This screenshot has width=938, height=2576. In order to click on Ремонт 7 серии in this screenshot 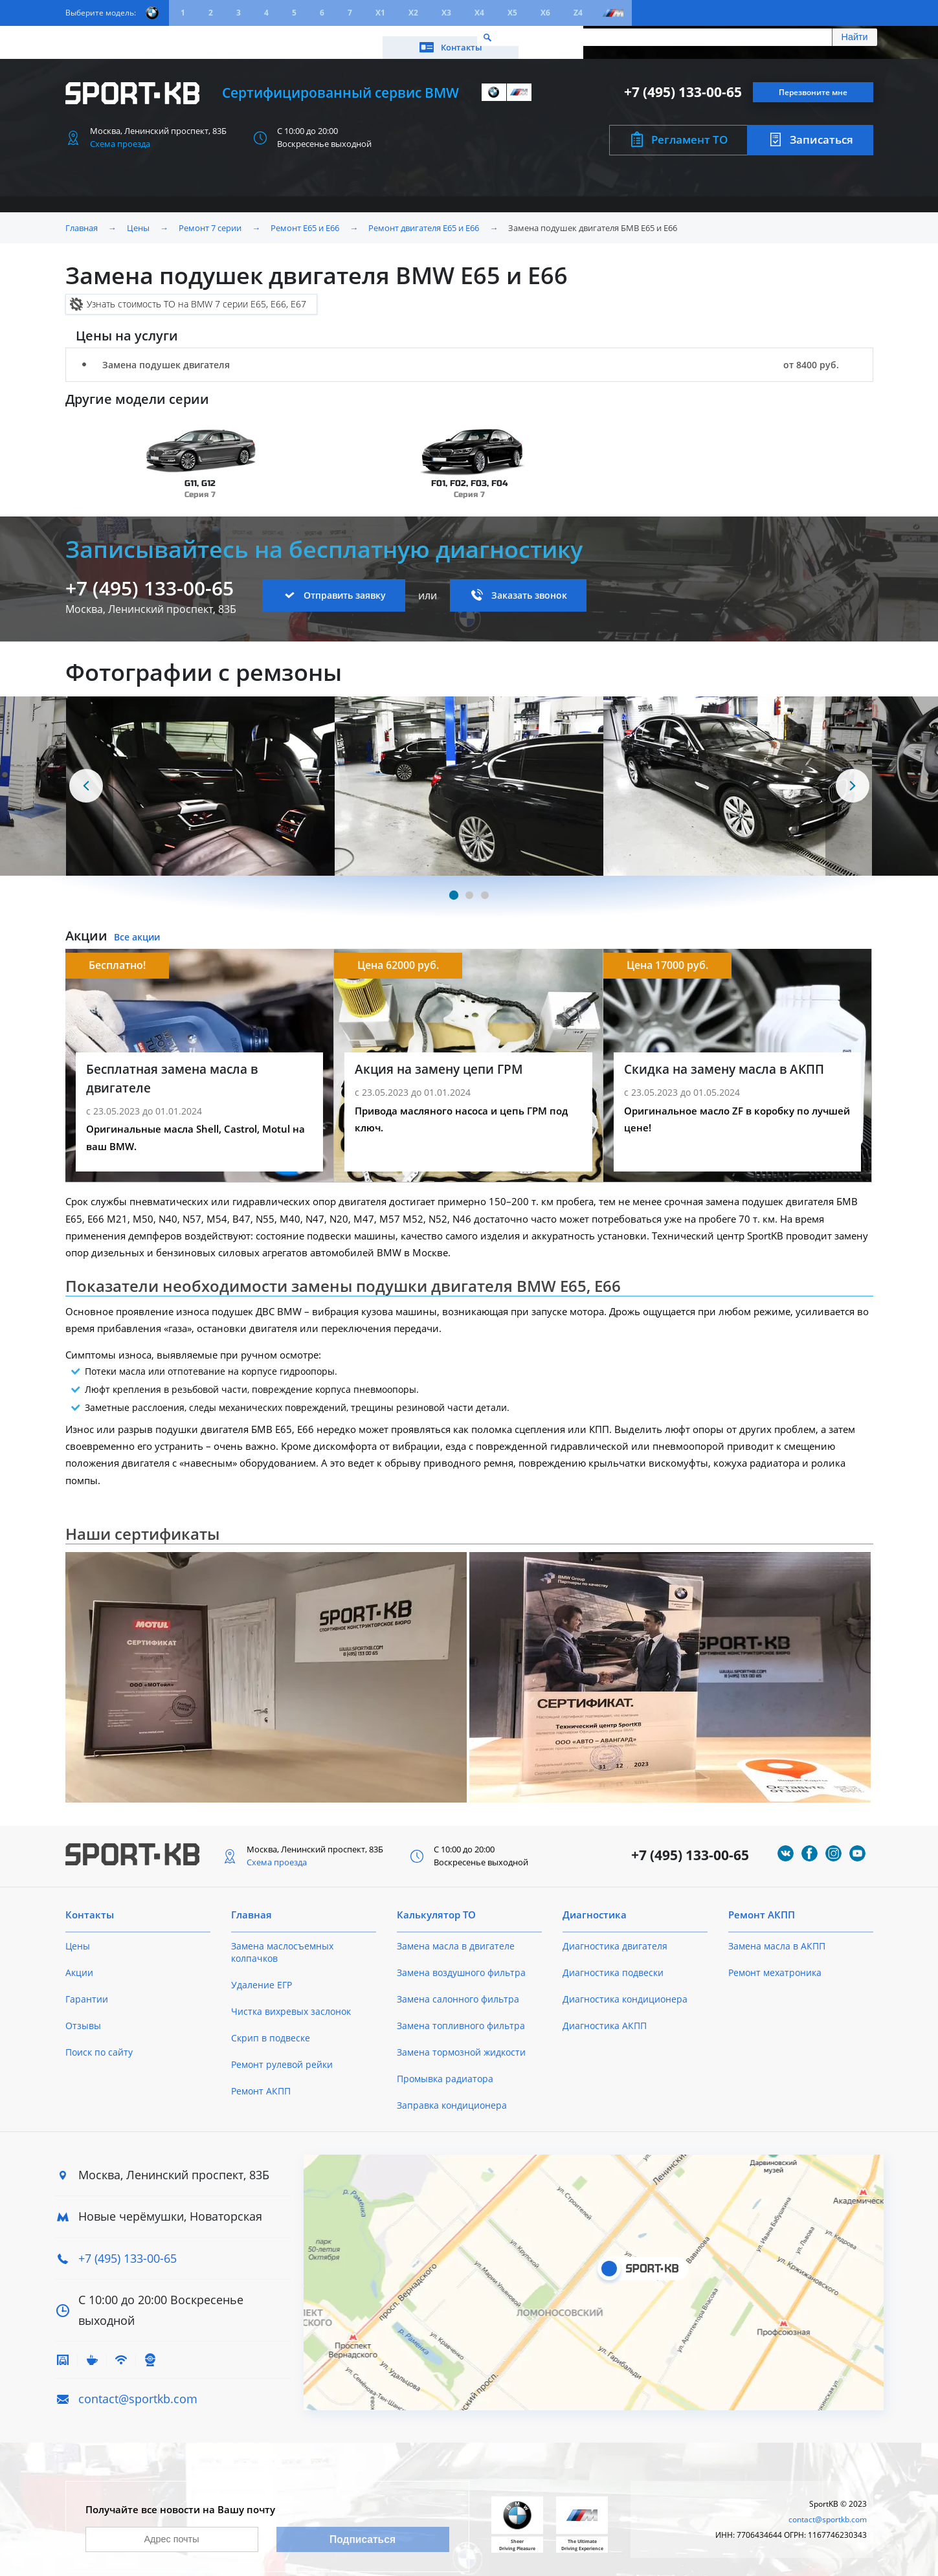, I will do `click(210, 219)`.